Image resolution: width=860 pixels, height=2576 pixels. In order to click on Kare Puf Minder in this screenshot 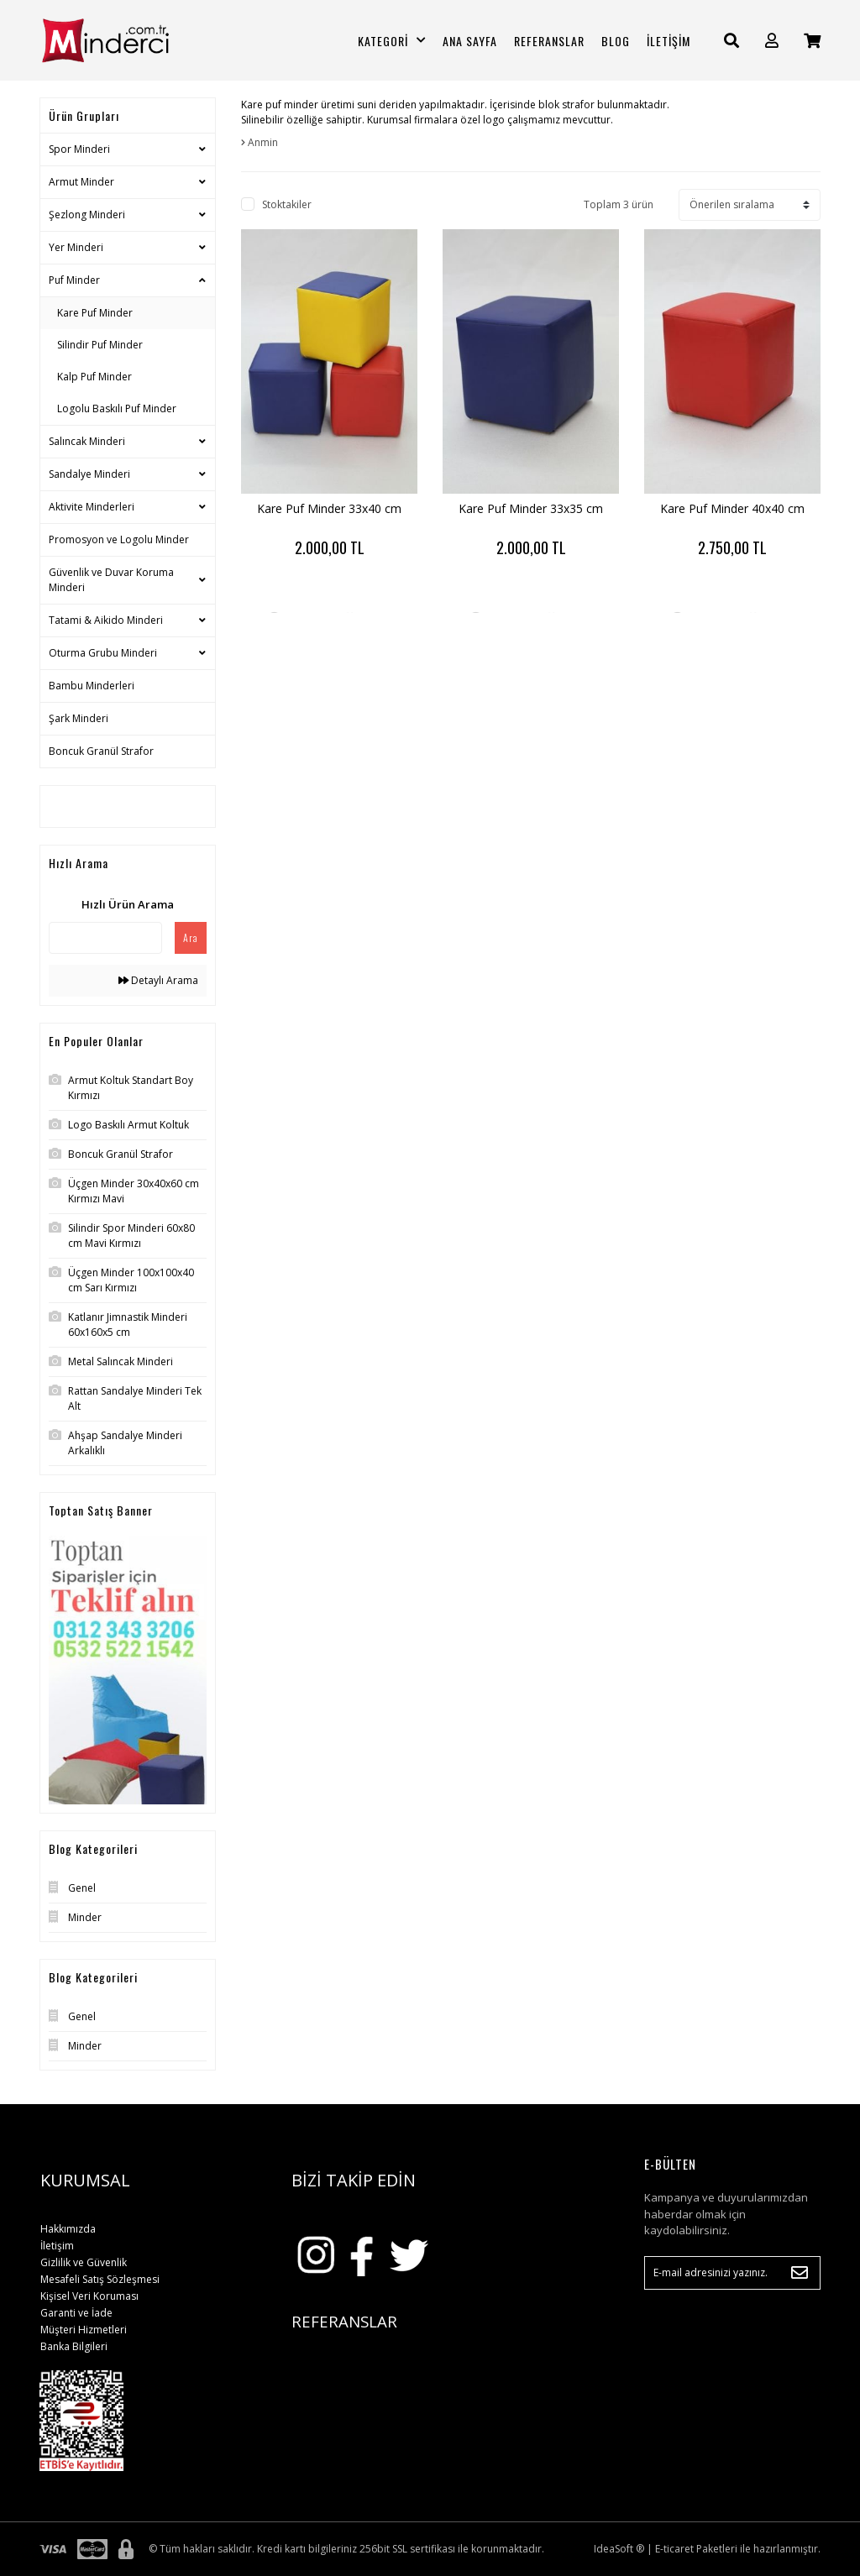, I will do `click(95, 313)`.